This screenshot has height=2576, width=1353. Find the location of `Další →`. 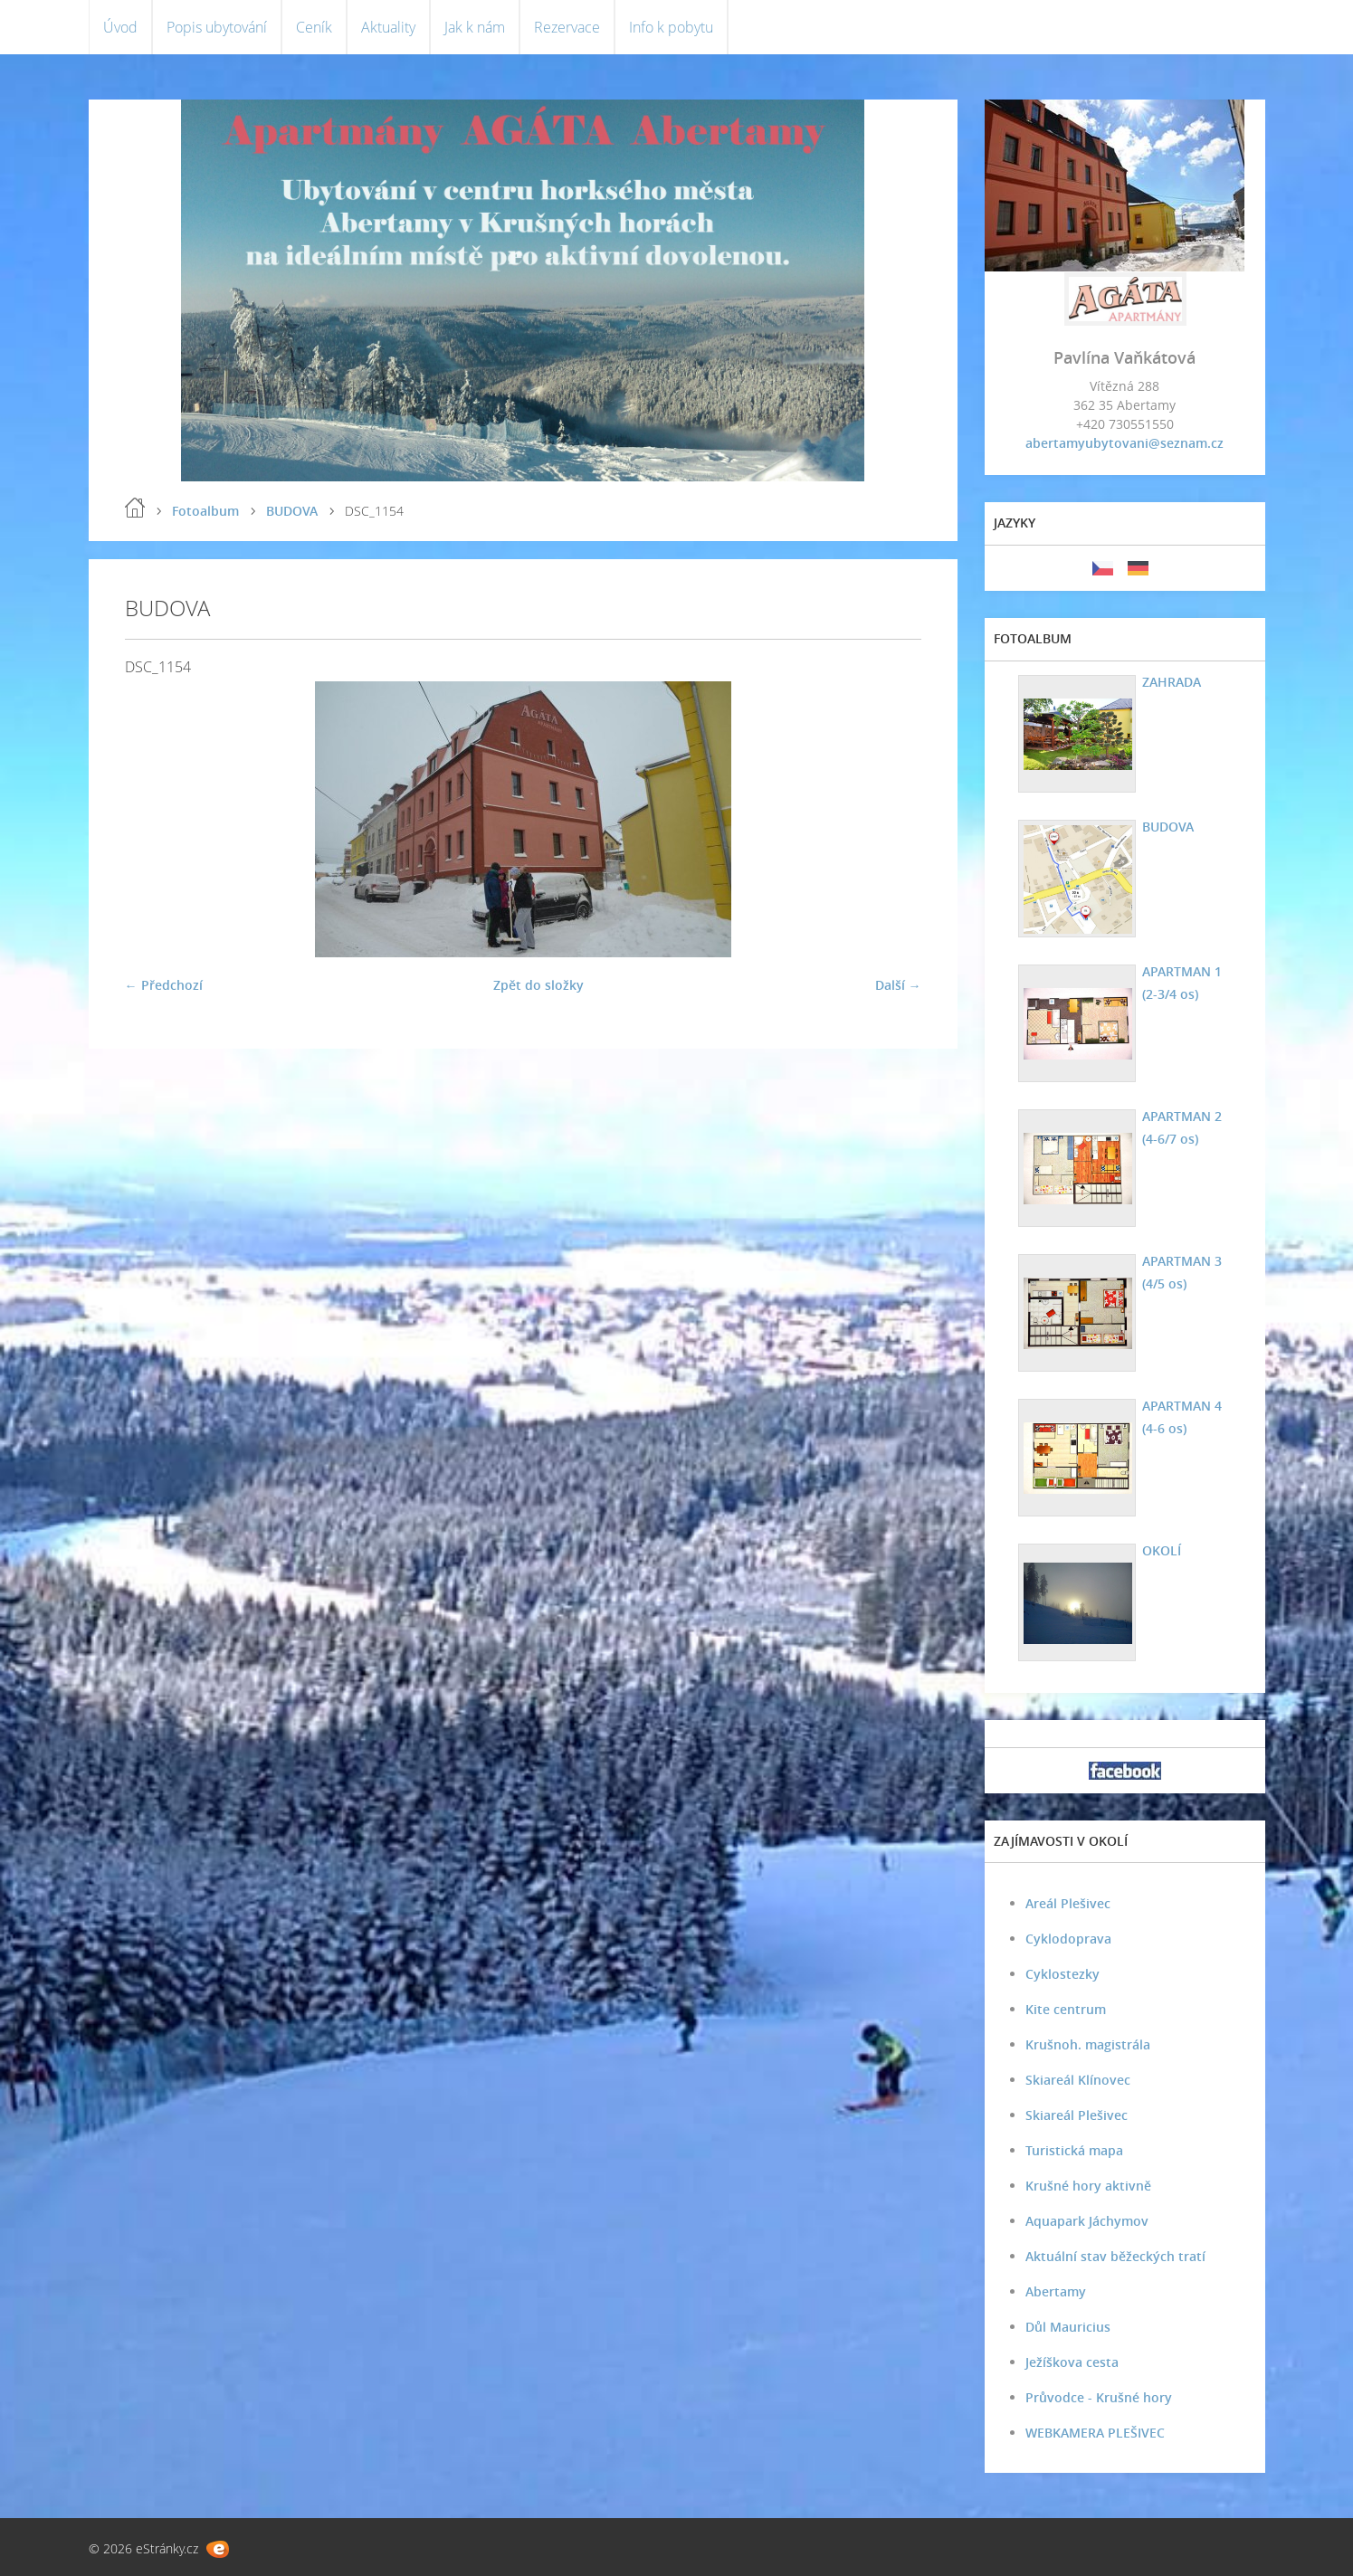

Další → is located at coordinates (898, 984).